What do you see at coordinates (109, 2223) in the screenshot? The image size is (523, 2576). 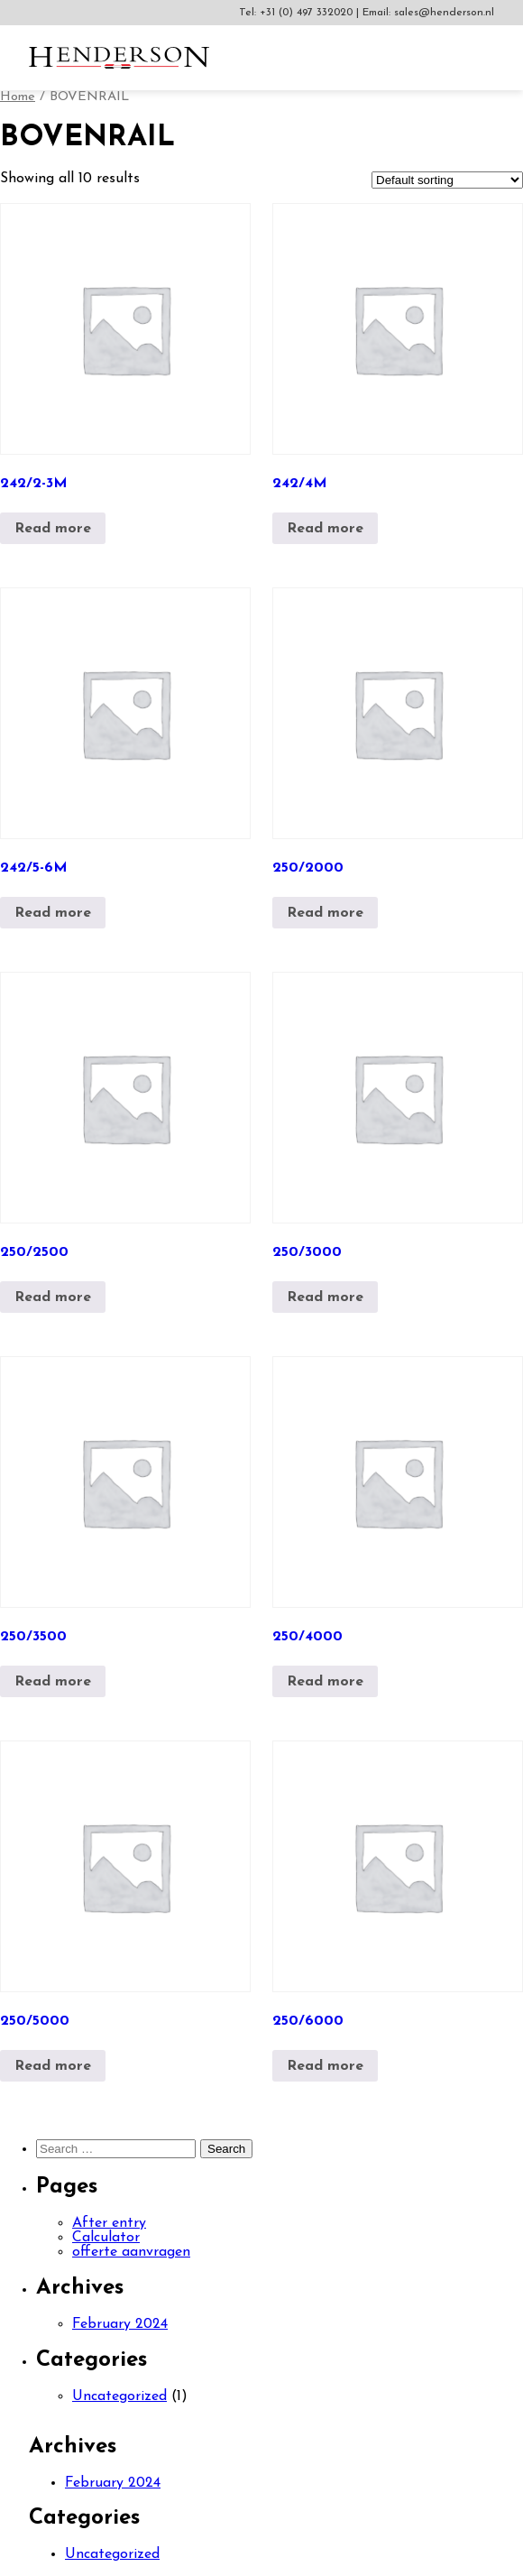 I see `After entry` at bounding box center [109, 2223].